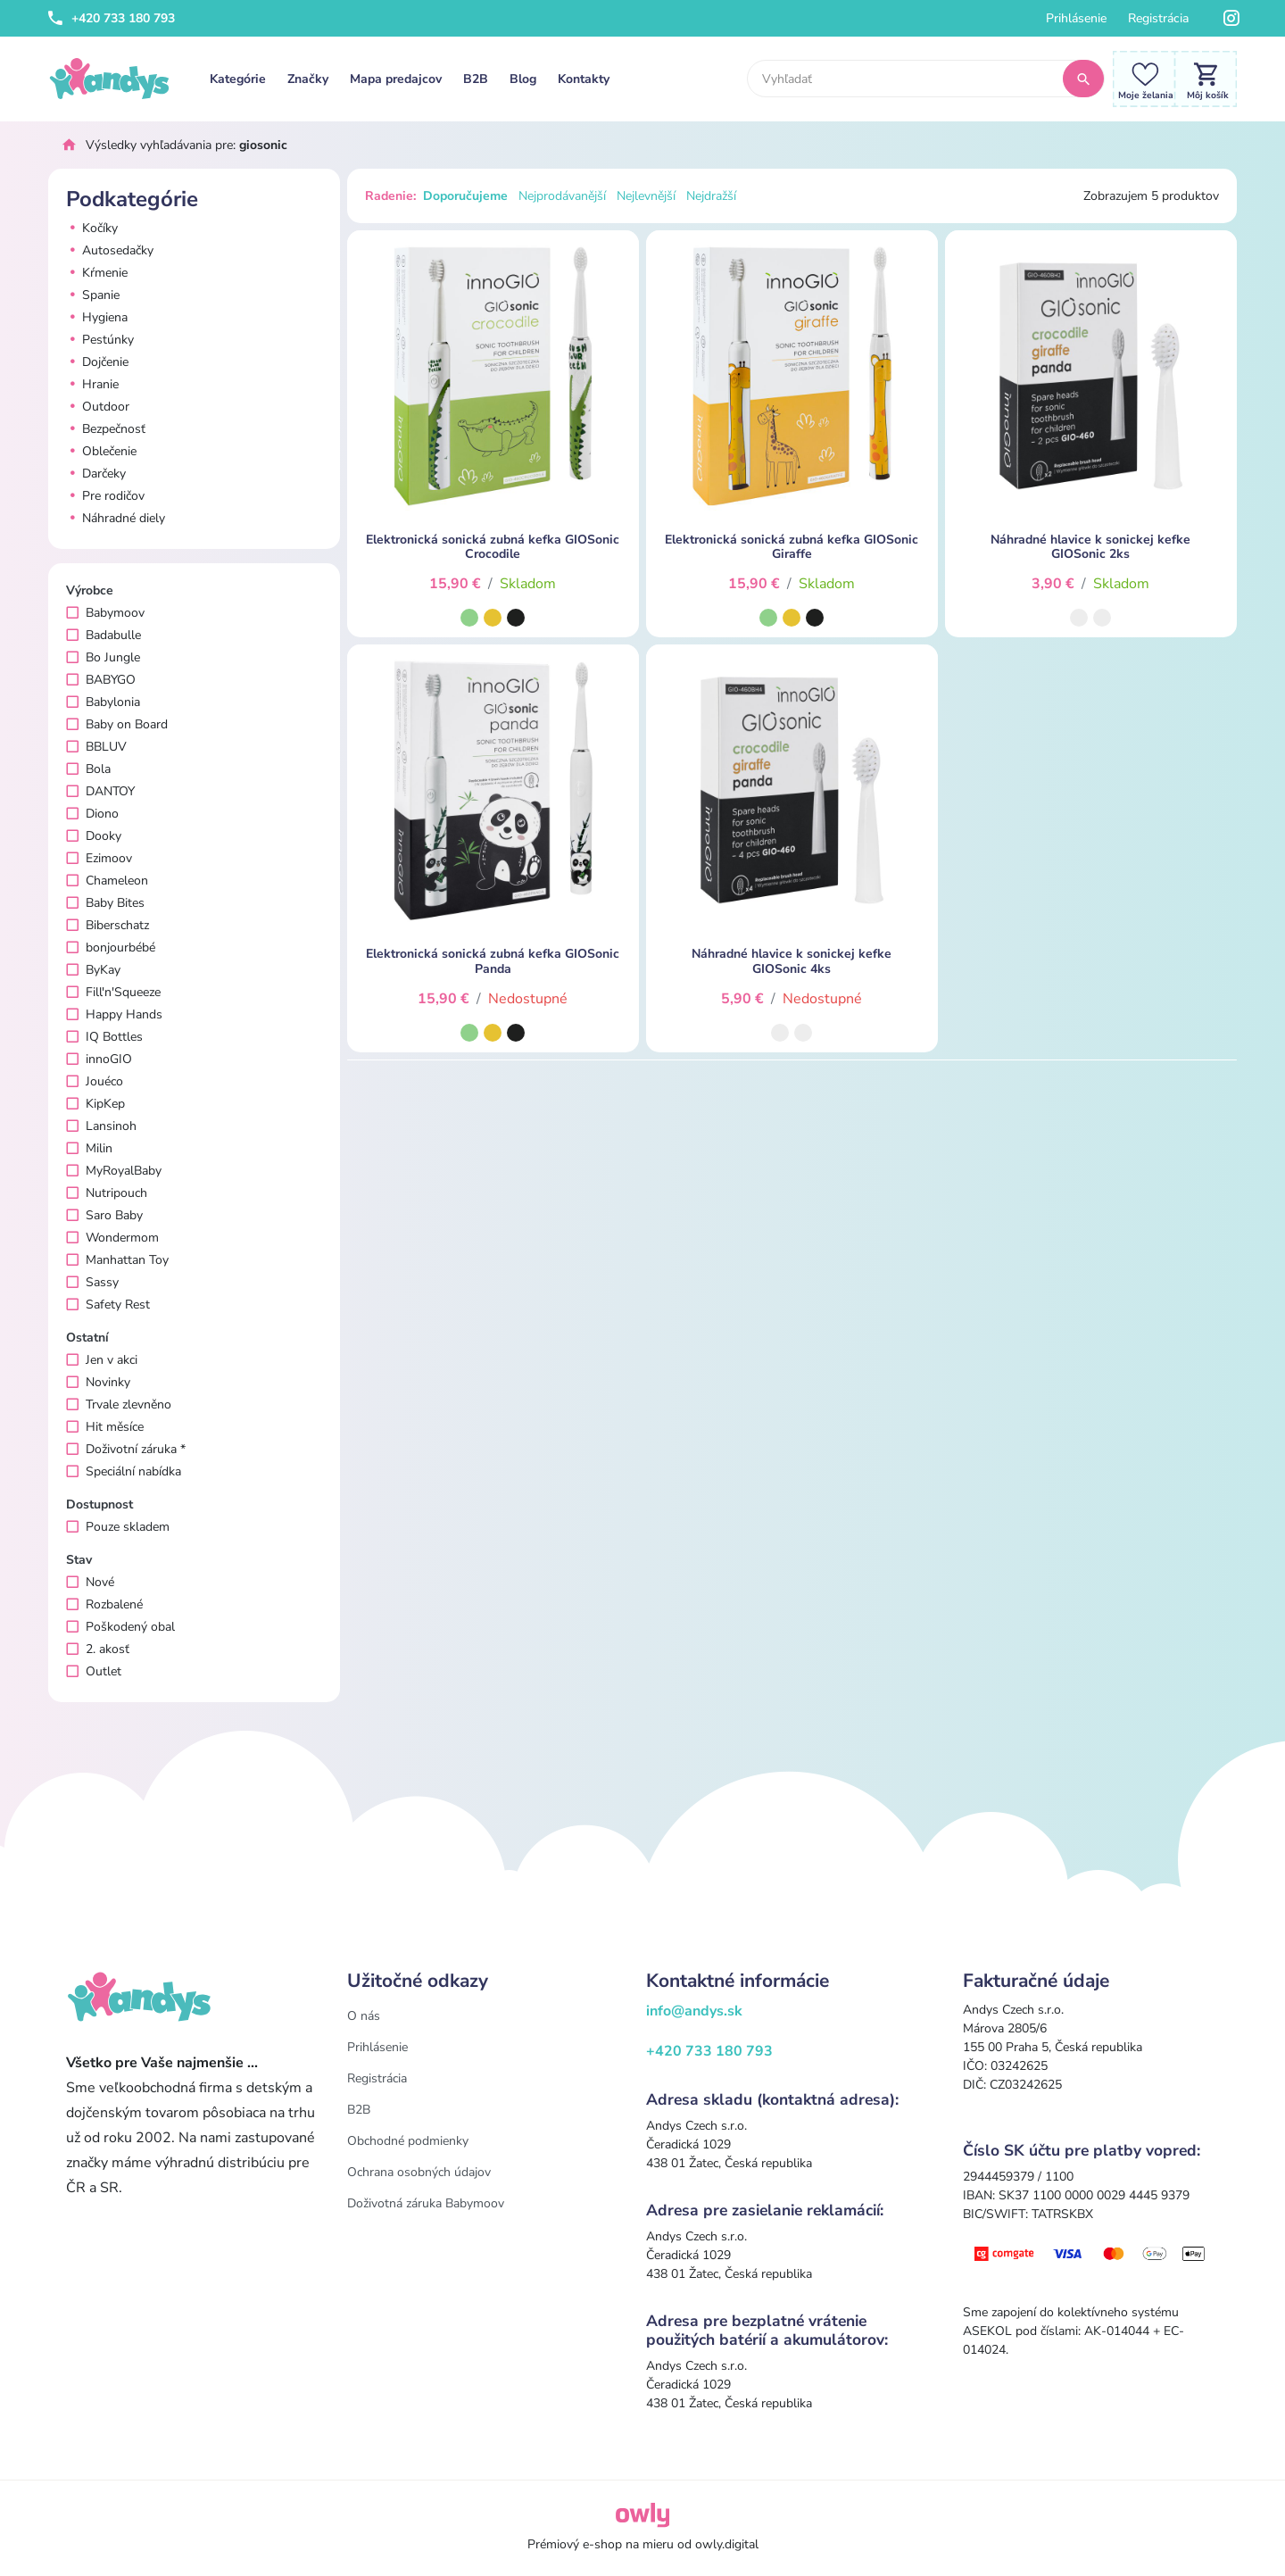 Image resolution: width=1285 pixels, height=2576 pixels. I want to click on Baby on Board, so click(117, 724).